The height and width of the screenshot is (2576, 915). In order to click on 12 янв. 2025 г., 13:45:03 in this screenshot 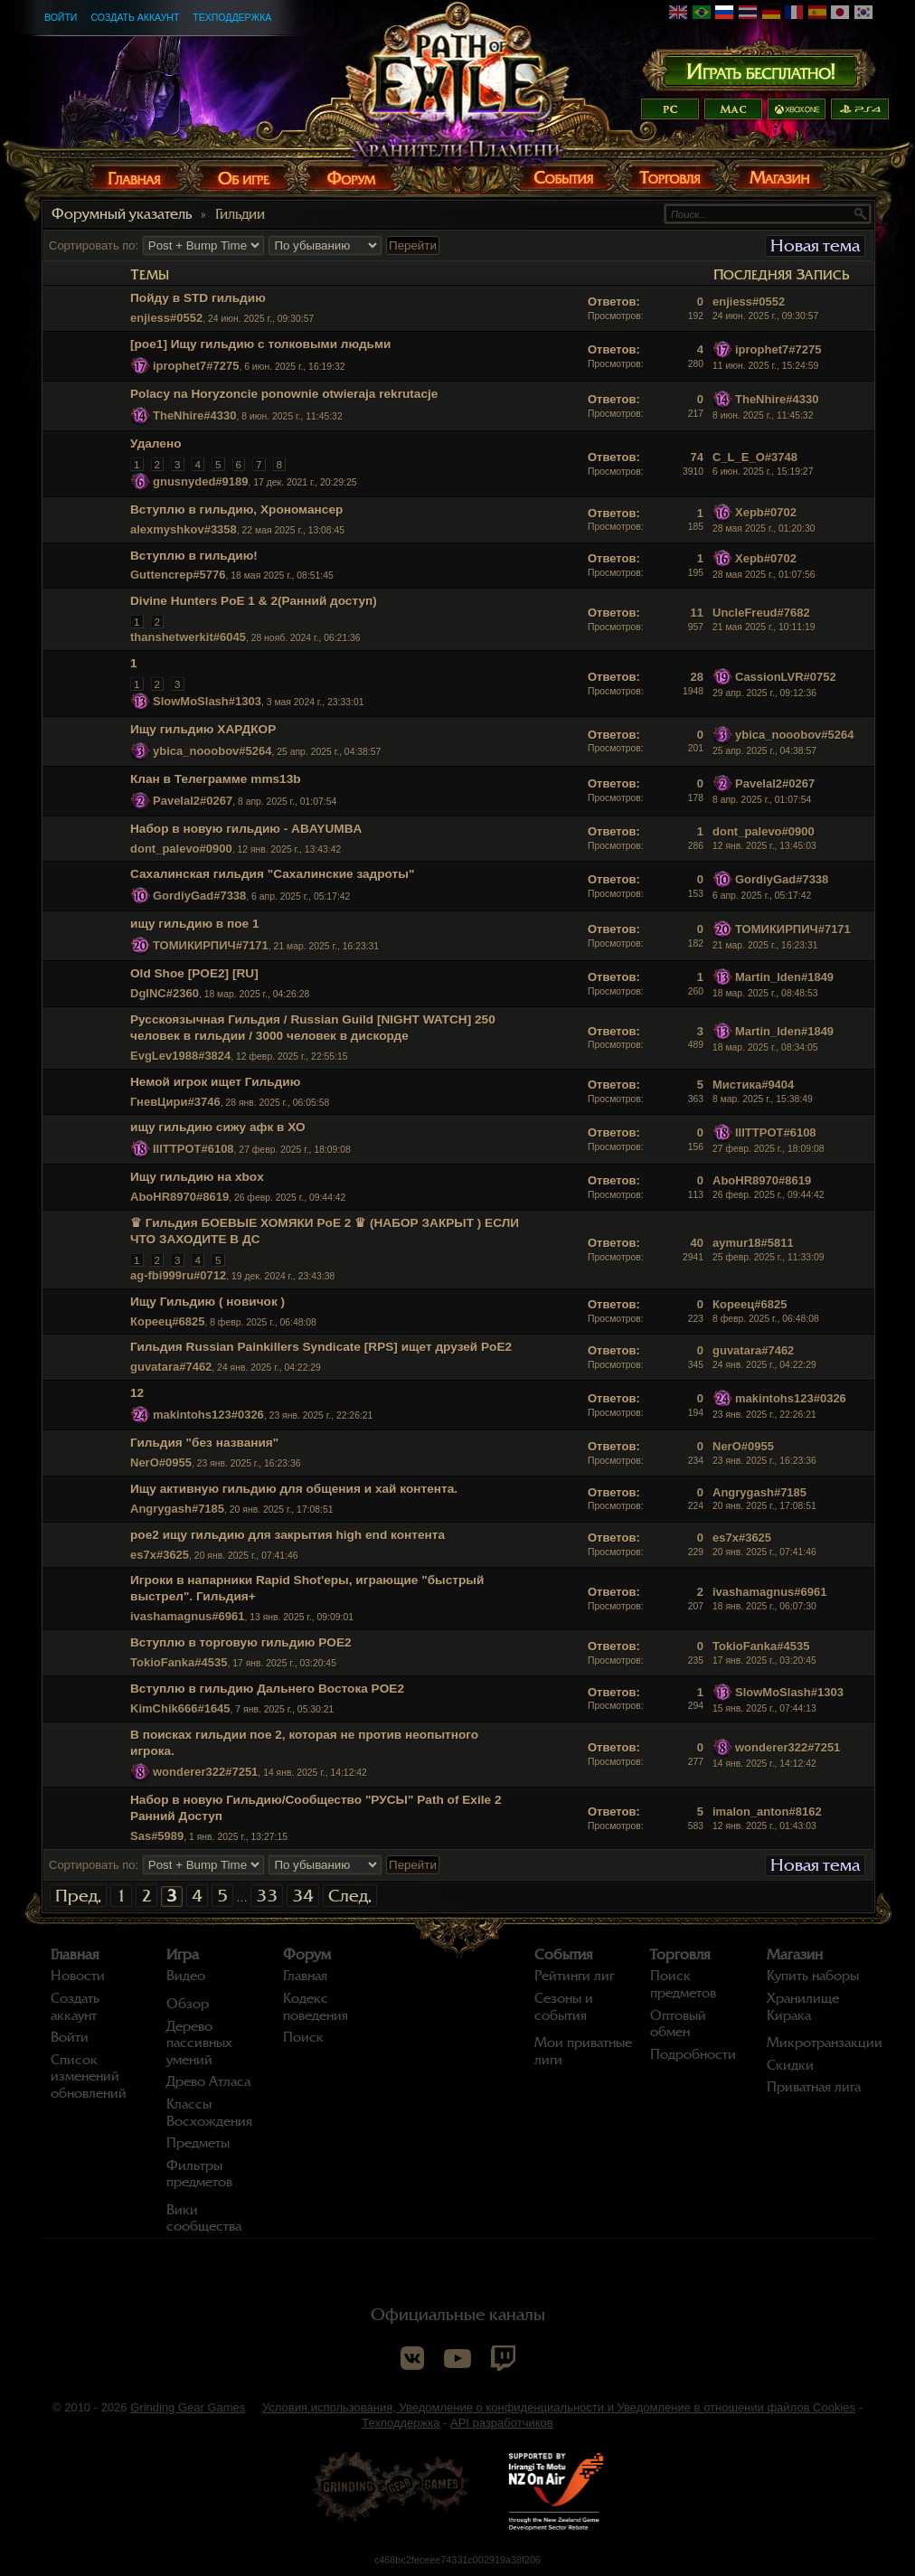, I will do `click(764, 846)`.